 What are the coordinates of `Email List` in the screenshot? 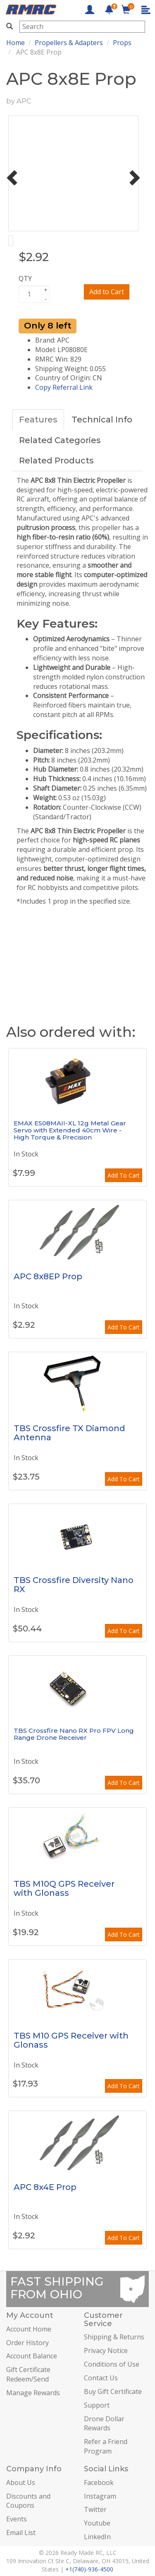 It's located at (21, 2532).